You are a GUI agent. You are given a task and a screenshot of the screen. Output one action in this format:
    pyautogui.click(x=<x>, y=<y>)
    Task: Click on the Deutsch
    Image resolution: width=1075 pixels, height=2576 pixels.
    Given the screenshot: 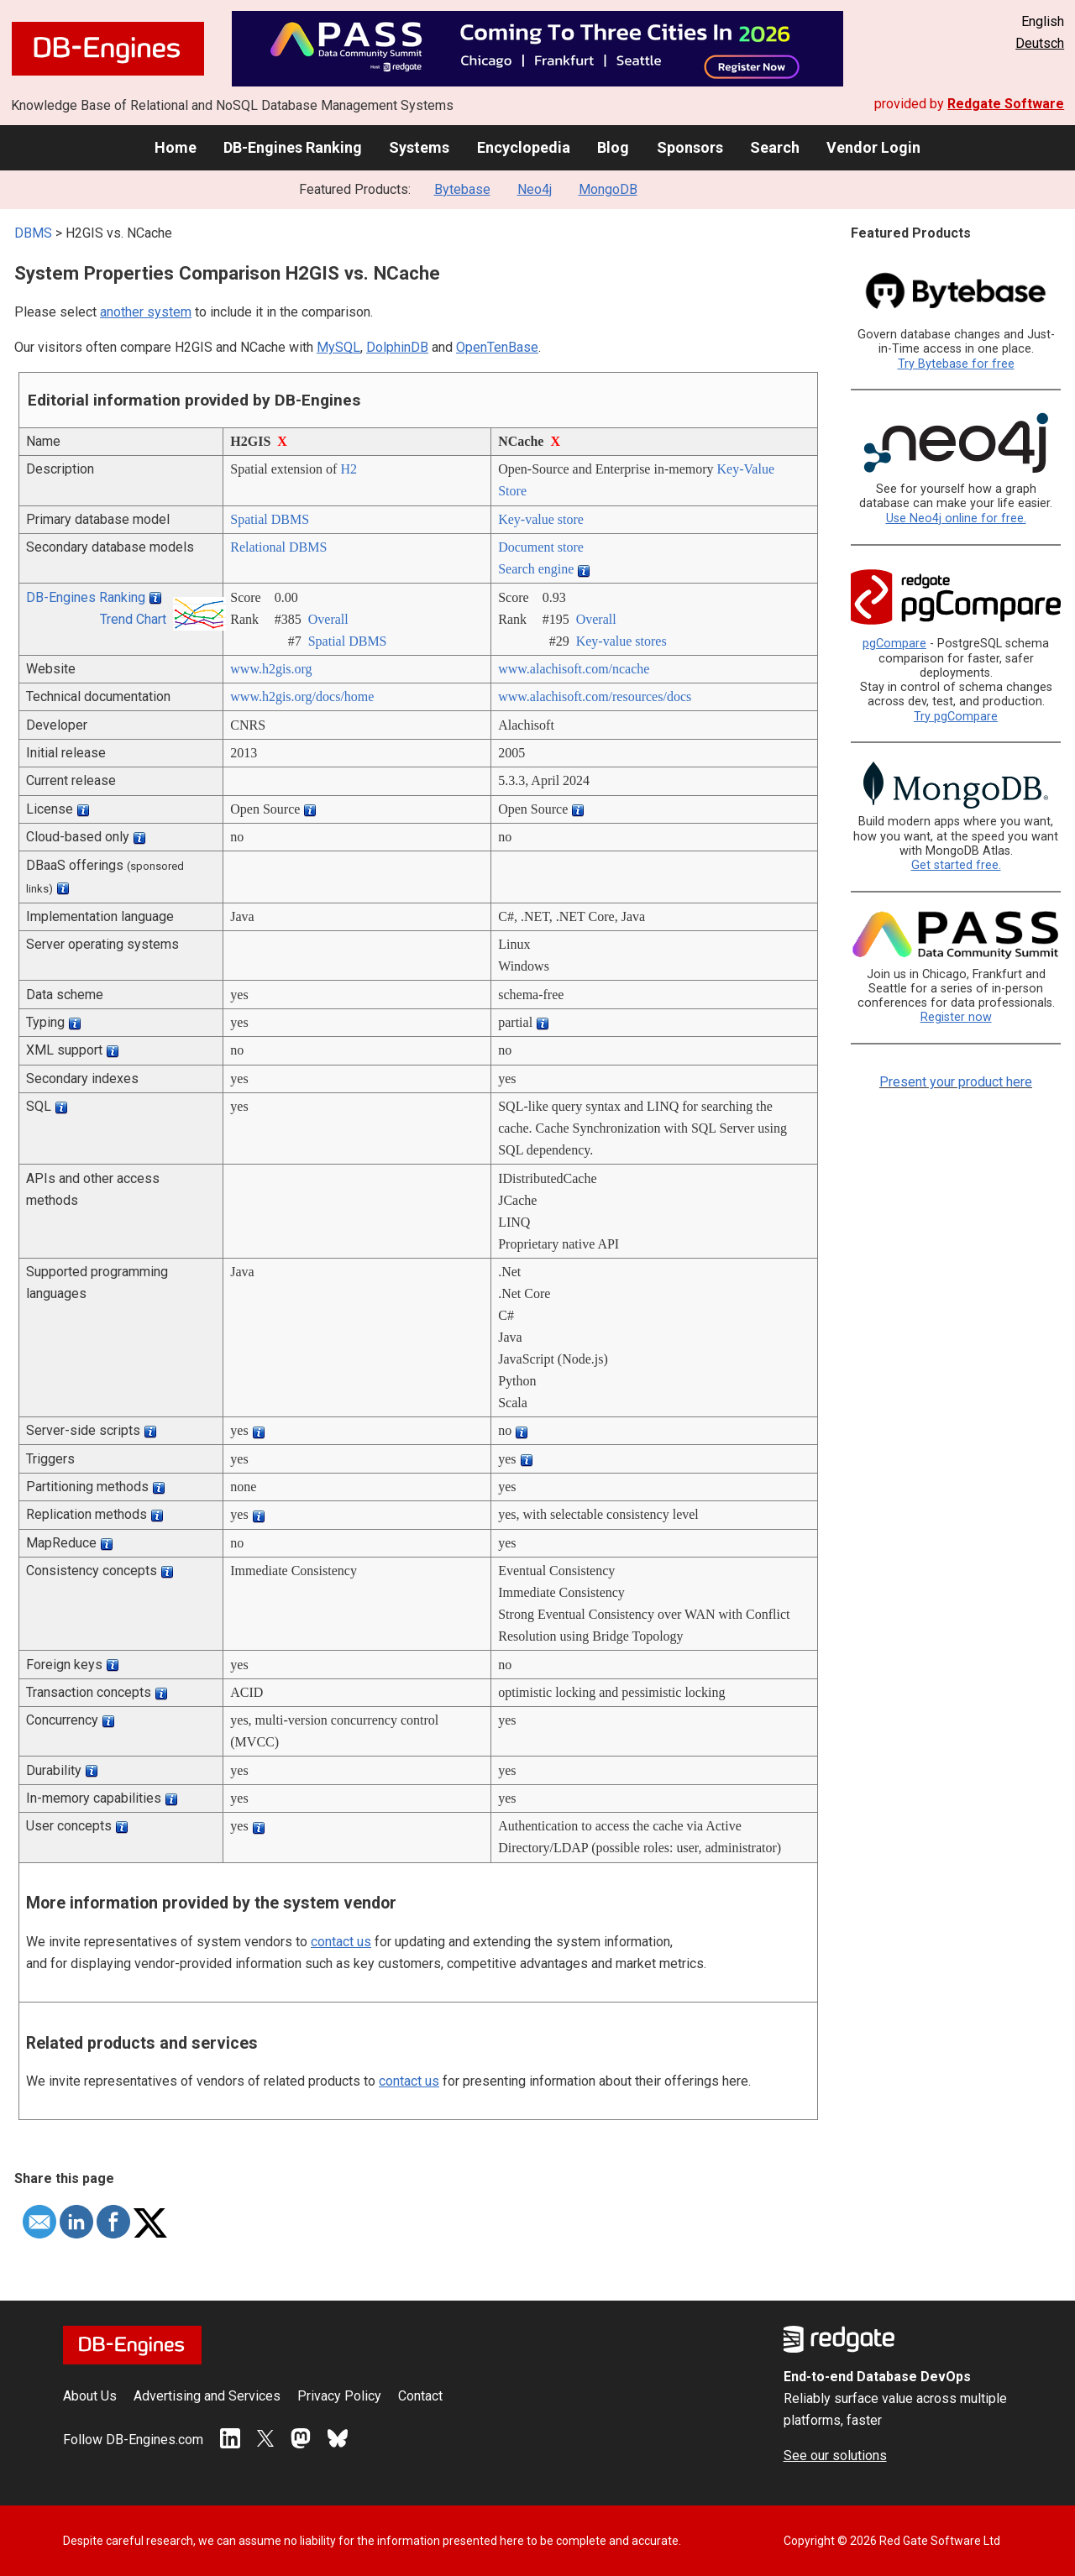 What is the action you would take?
    pyautogui.click(x=1039, y=43)
    